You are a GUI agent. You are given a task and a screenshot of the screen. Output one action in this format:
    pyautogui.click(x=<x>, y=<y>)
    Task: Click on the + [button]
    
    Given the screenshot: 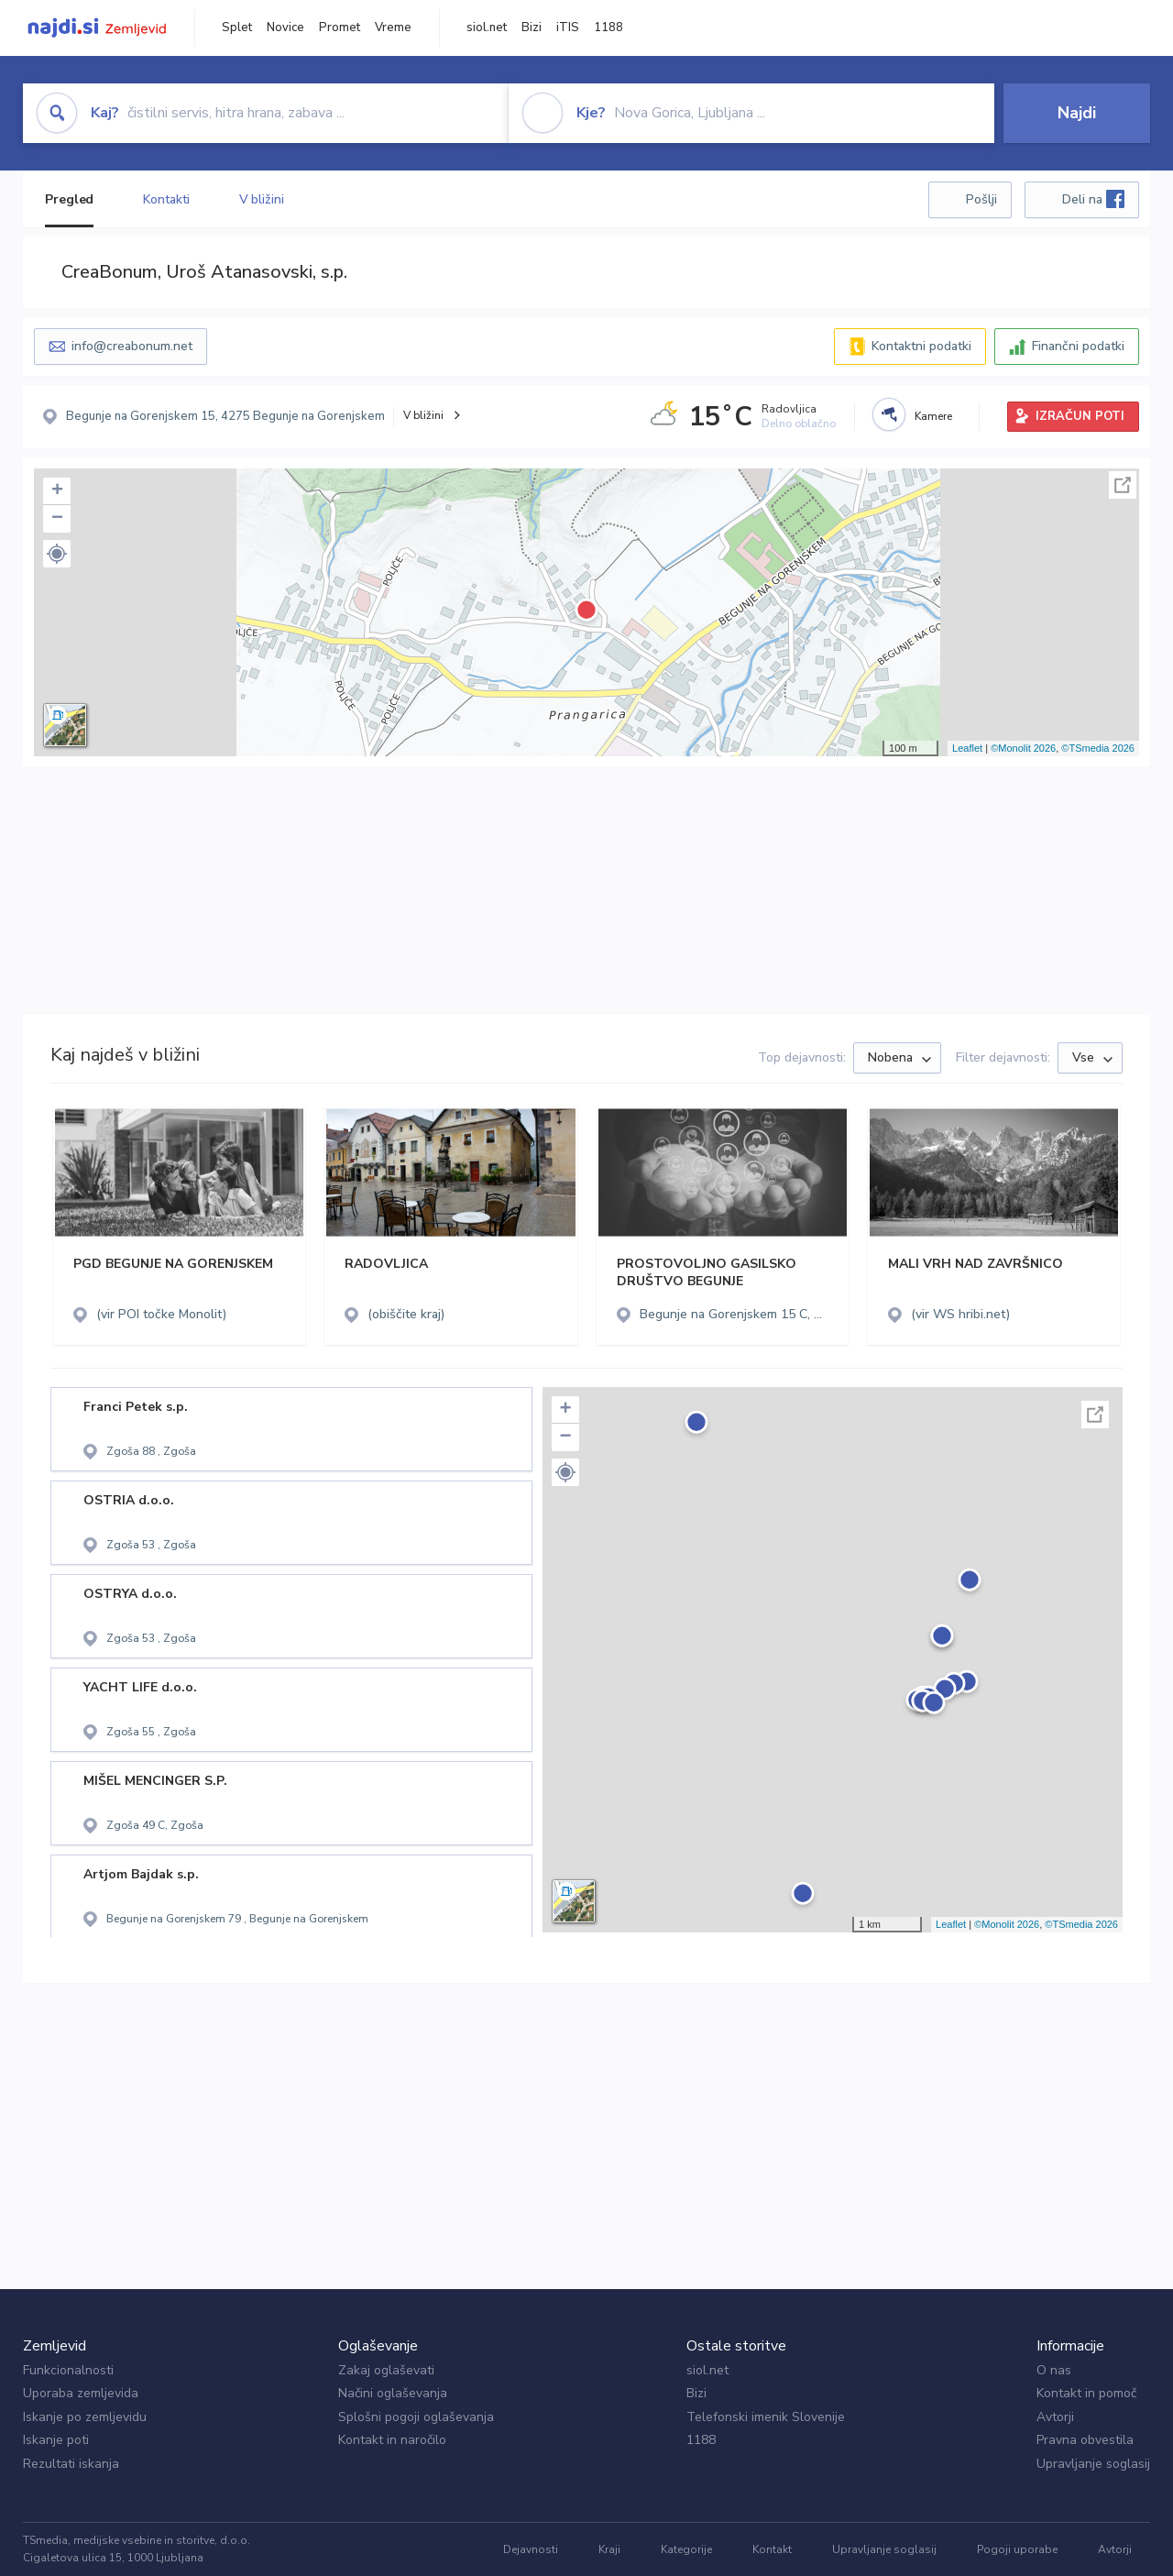 What is the action you would take?
    pyautogui.click(x=57, y=491)
    